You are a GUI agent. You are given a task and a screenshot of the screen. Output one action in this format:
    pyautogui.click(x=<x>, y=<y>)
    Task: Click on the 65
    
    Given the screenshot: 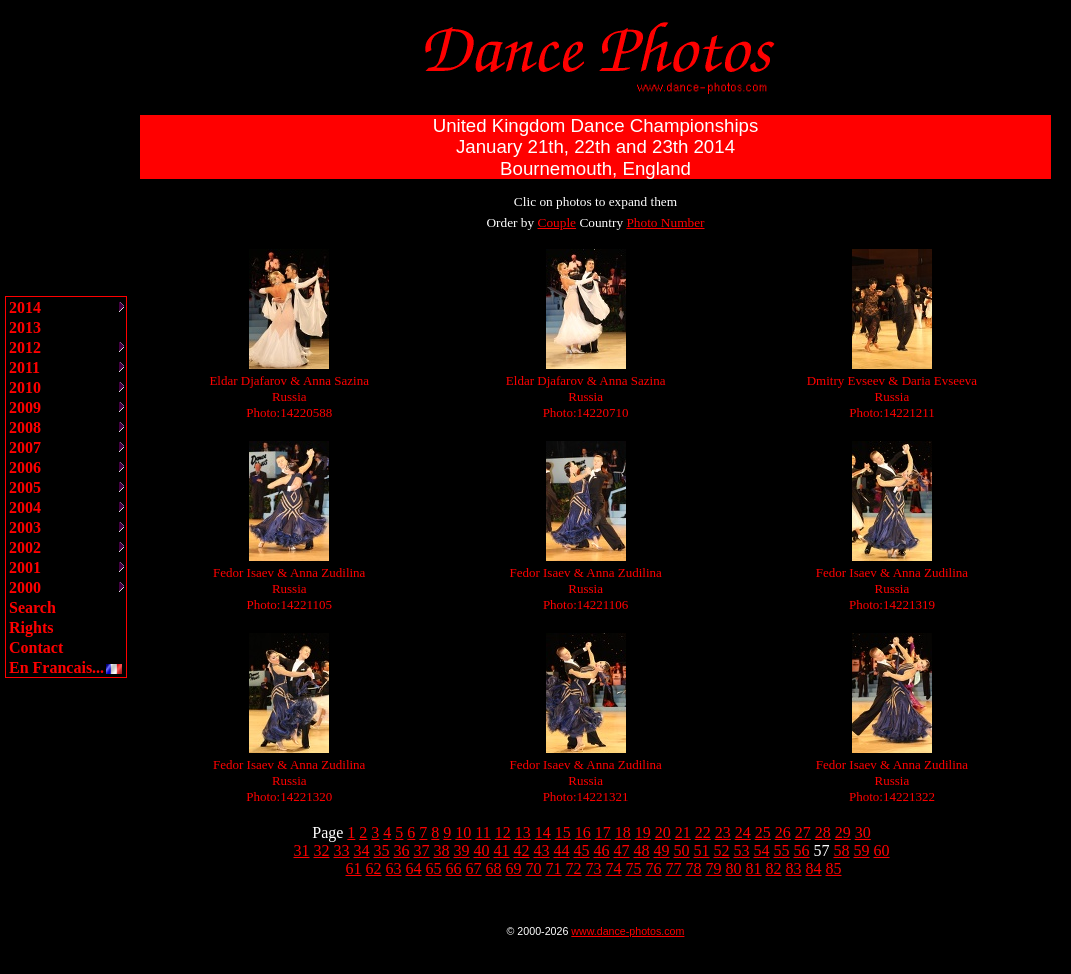 What is the action you would take?
    pyautogui.click(x=434, y=868)
    